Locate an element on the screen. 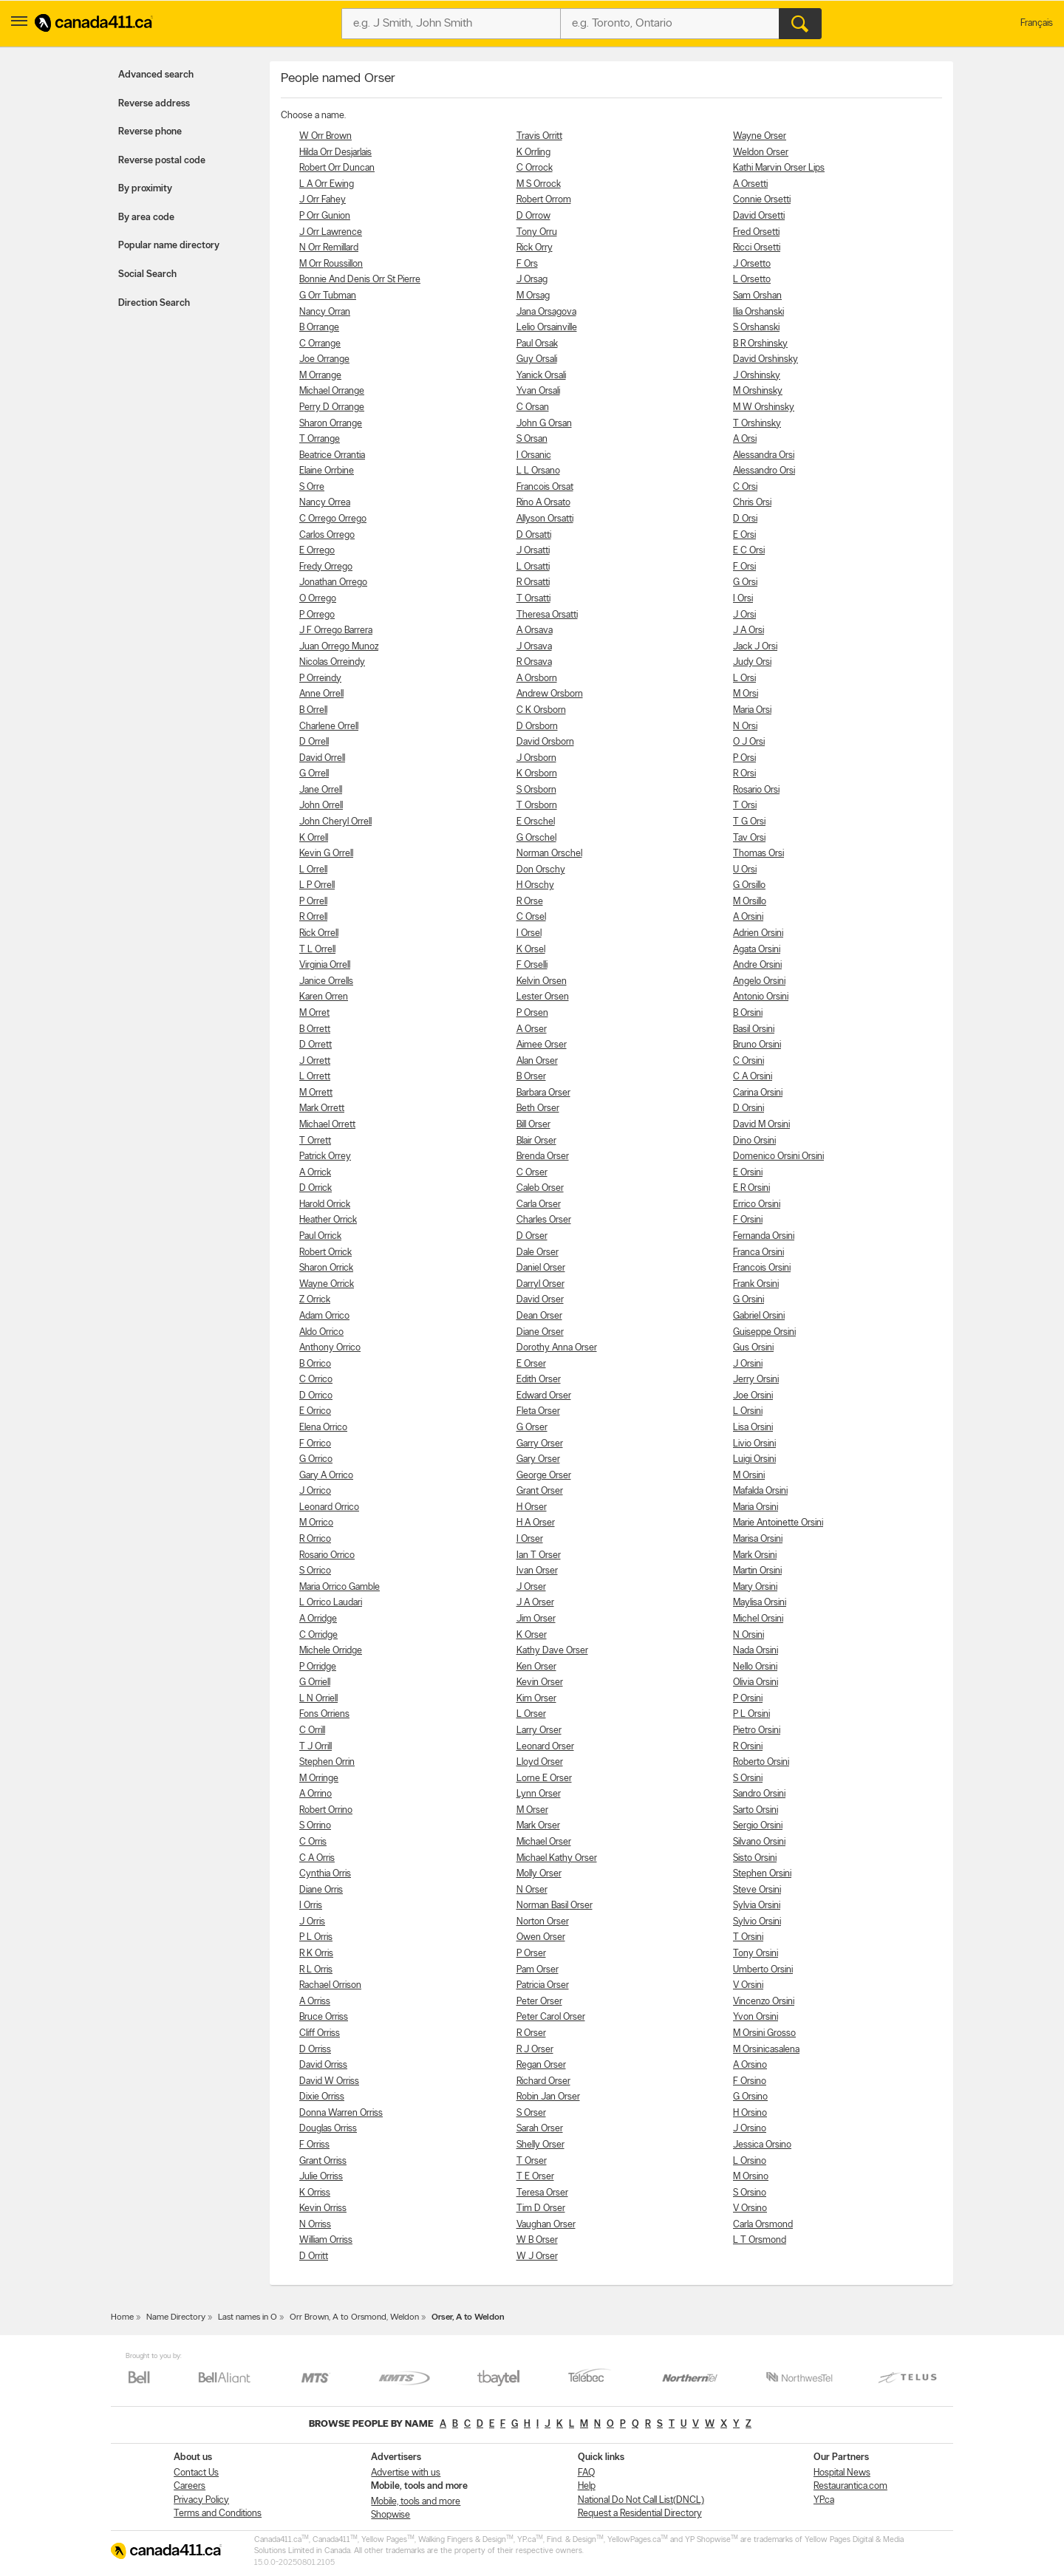 This screenshot has width=1064, height=2576. K Orser is located at coordinates (531, 1635).